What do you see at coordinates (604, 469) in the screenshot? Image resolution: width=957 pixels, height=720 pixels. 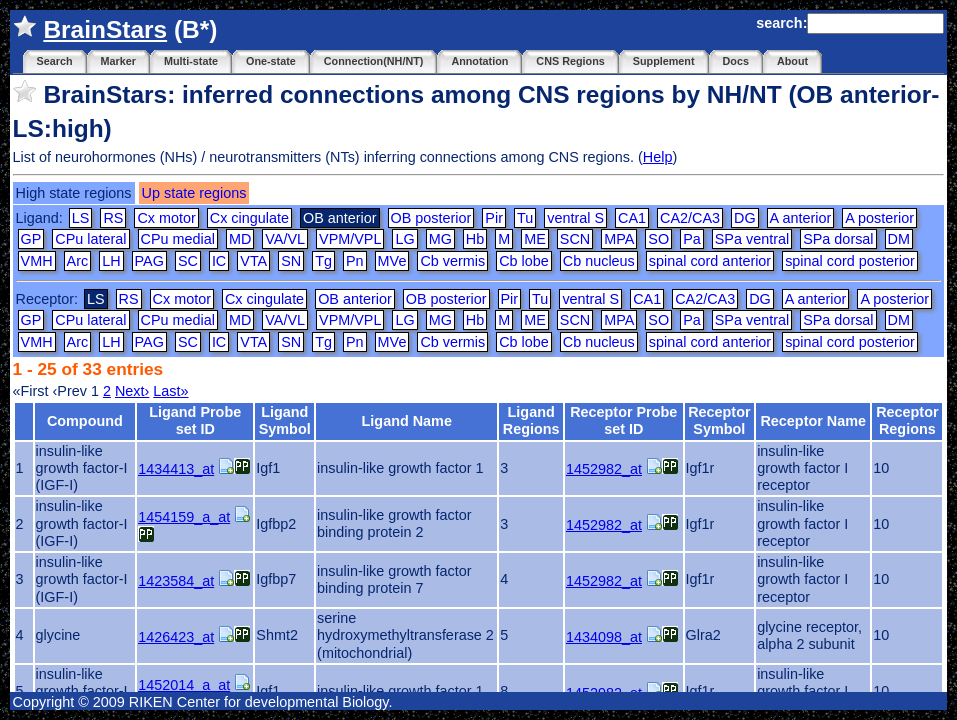 I see `1452982_at` at bounding box center [604, 469].